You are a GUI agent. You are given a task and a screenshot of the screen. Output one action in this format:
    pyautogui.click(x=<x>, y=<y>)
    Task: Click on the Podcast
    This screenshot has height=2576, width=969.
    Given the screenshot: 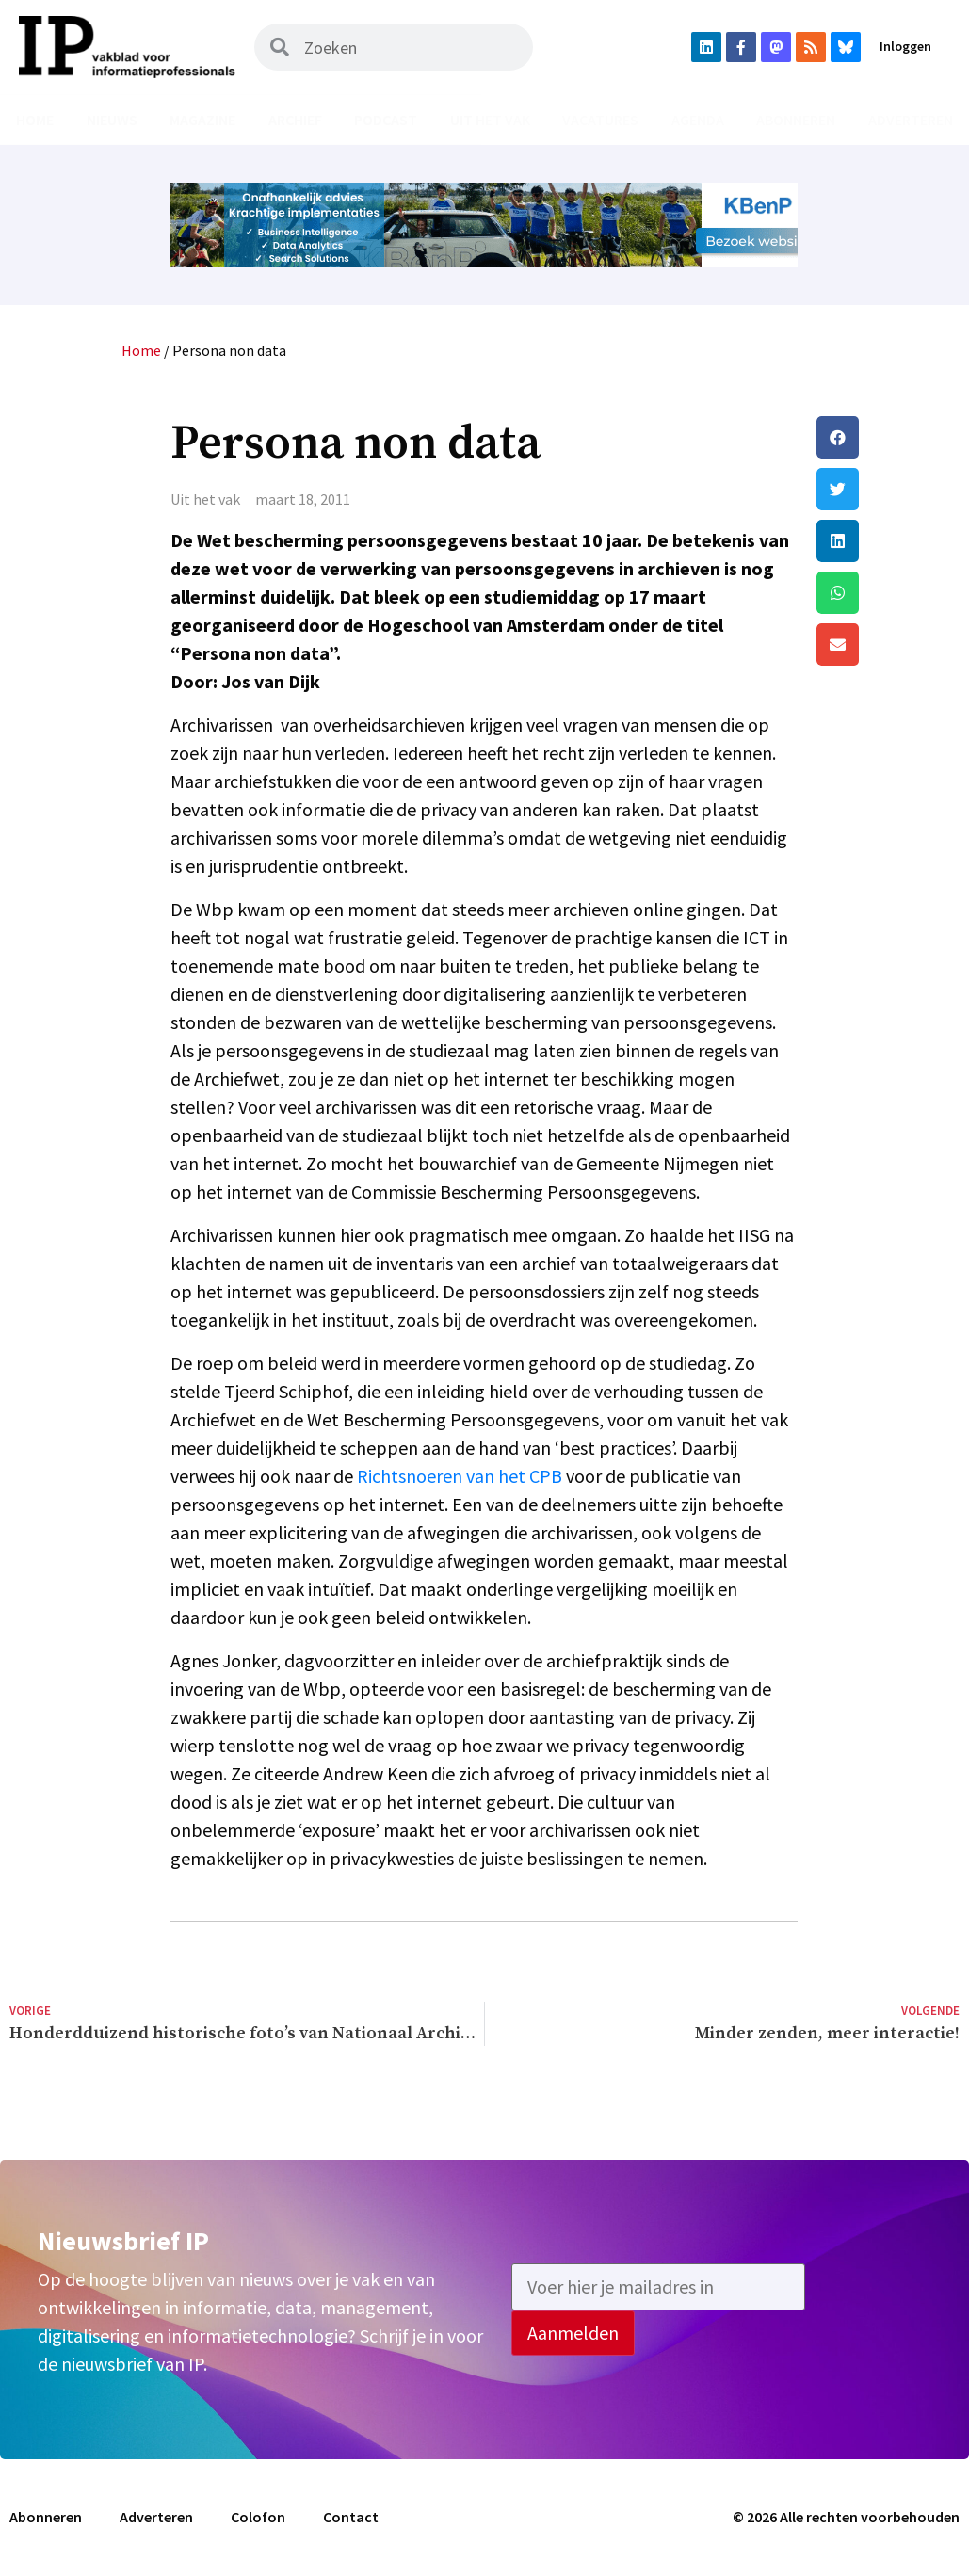 What is the action you would take?
    pyautogui.click(x=385, y=119)
    